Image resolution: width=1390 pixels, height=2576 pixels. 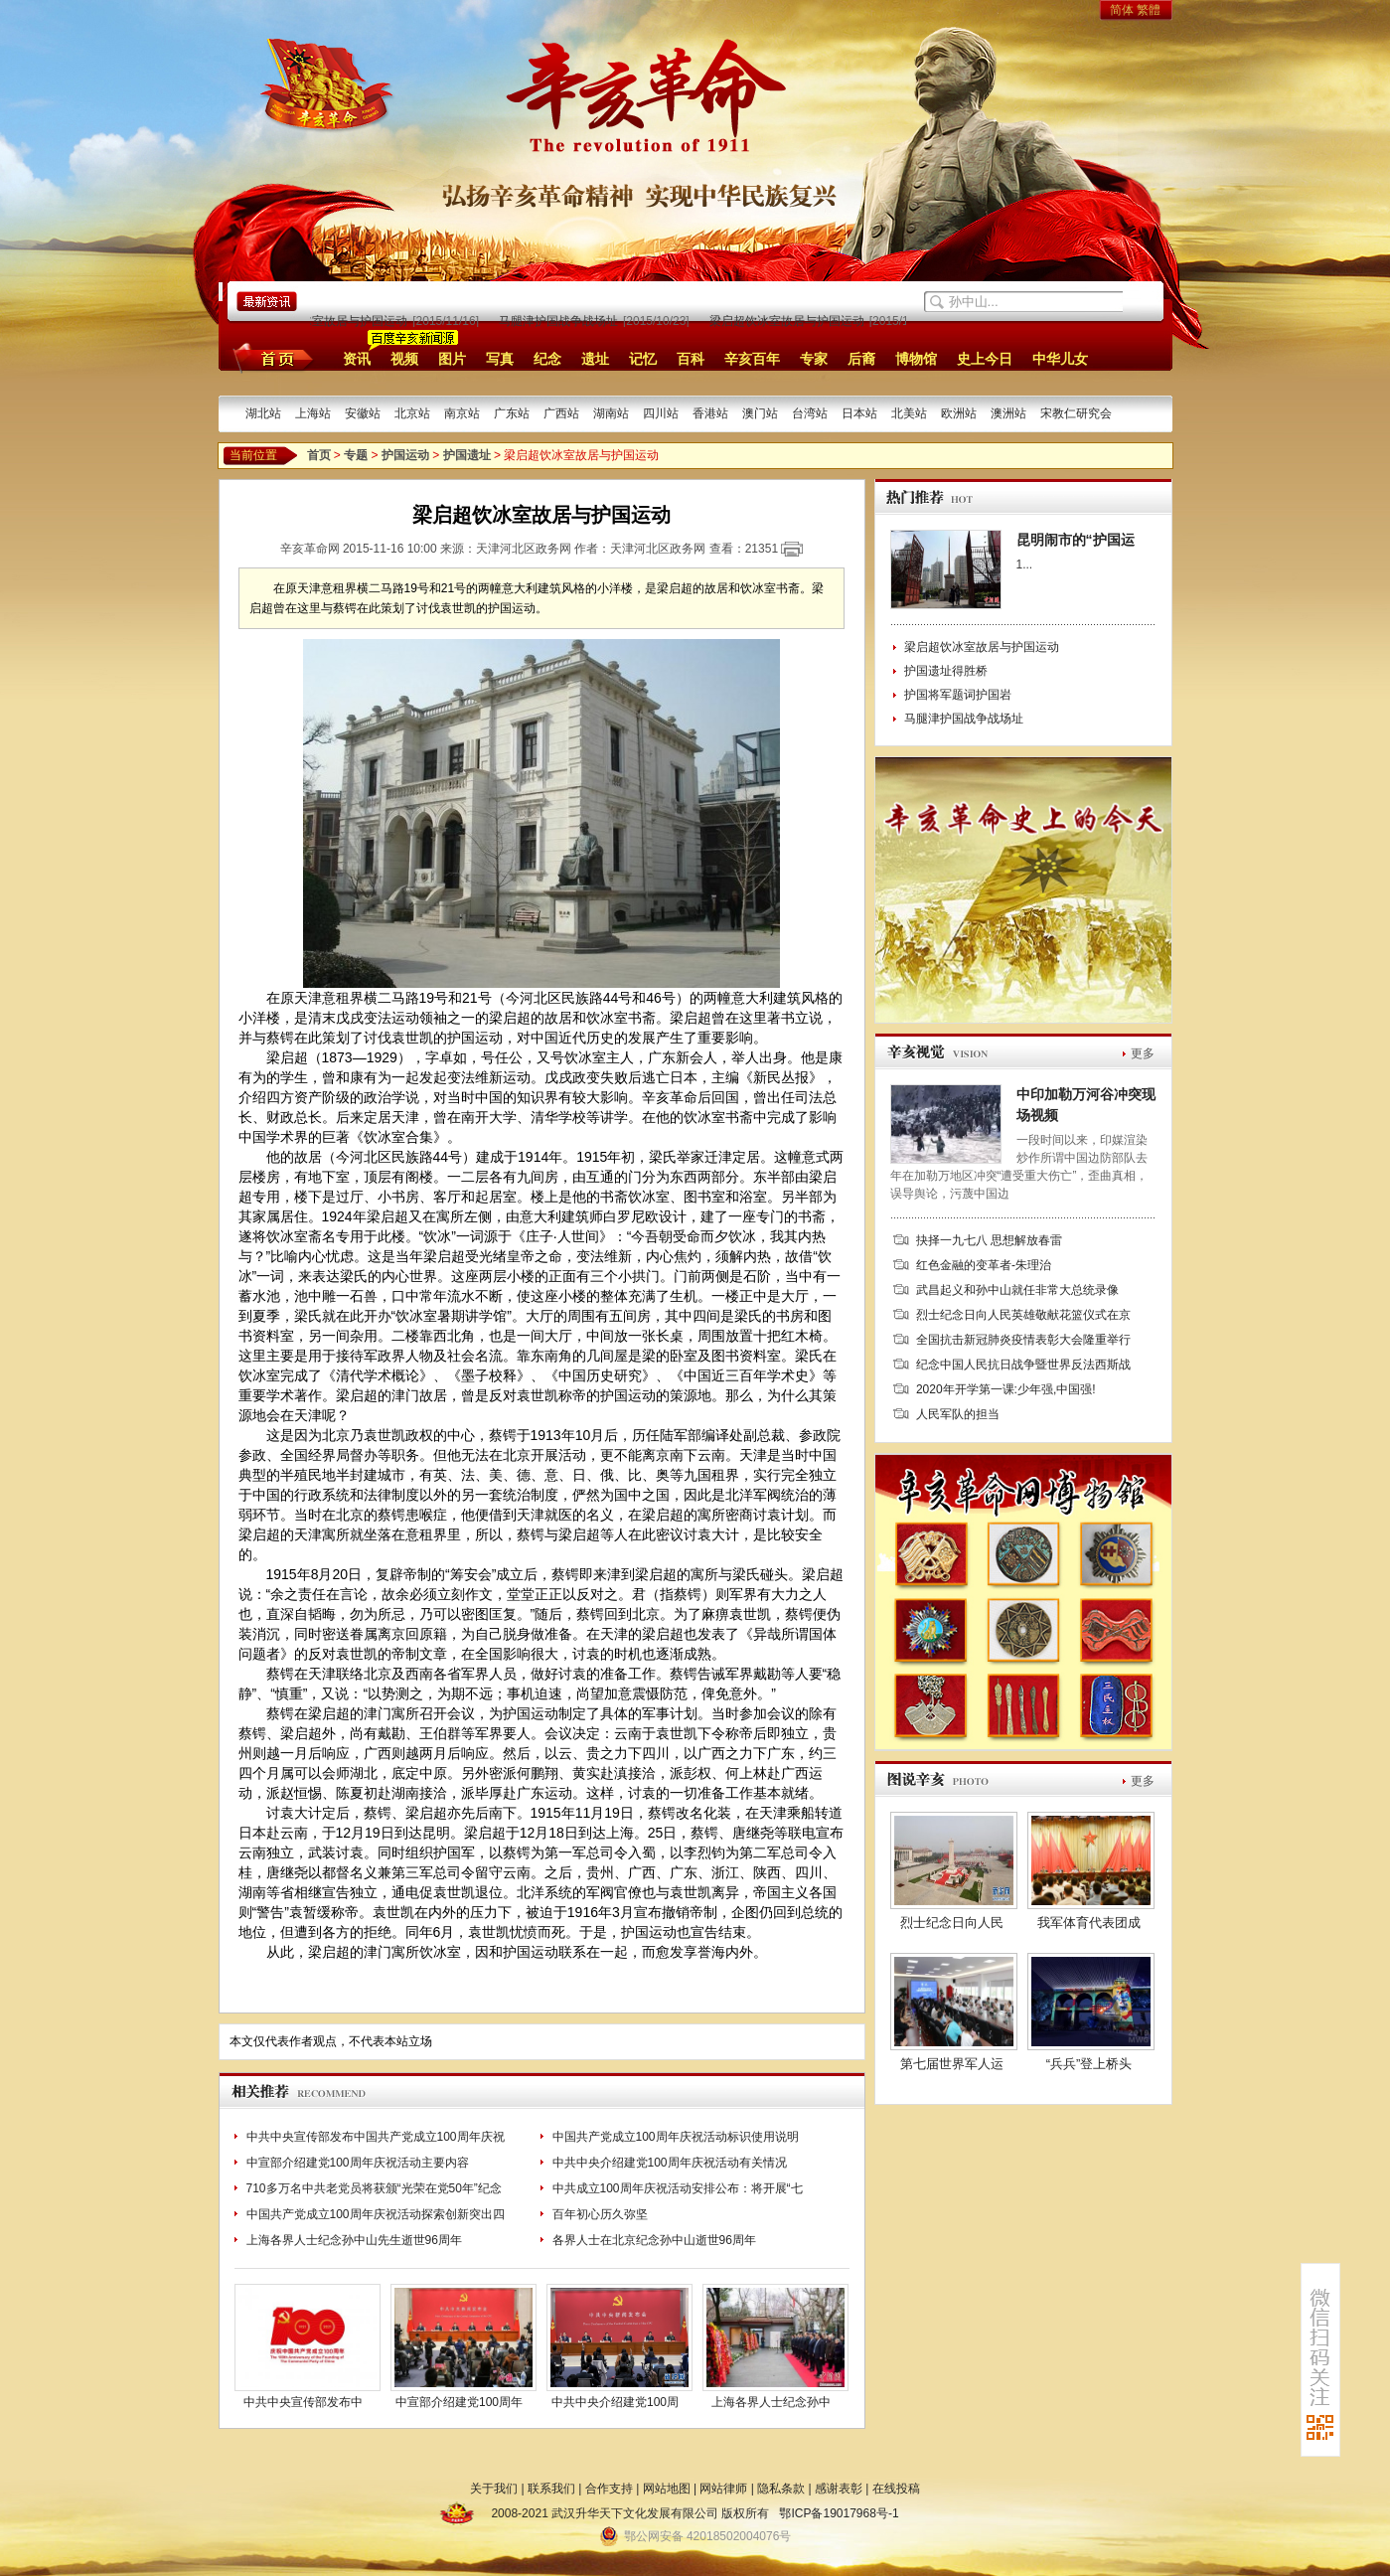 I want to click on 记忆, so click(x=643, y=359).